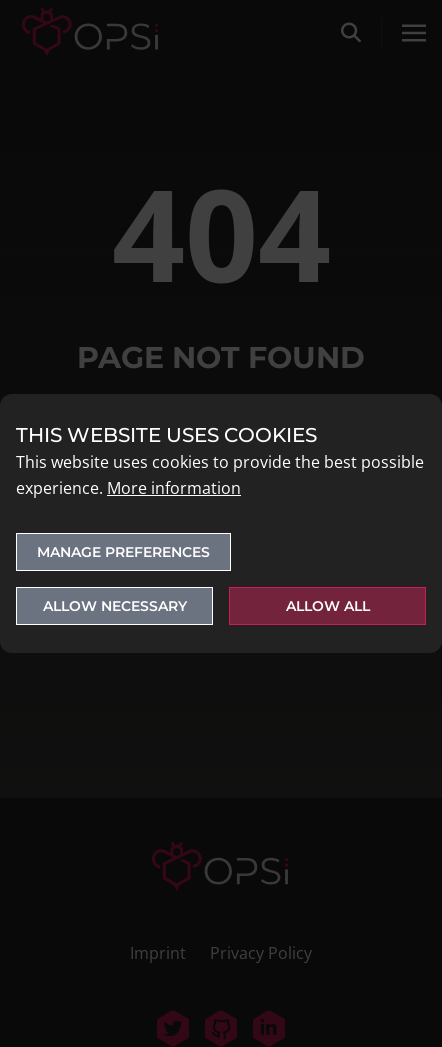 The image size is (442, 1047). Describe the element at coordinates (123, 552) in the screenshot. I see `Manage preferences` at that location.